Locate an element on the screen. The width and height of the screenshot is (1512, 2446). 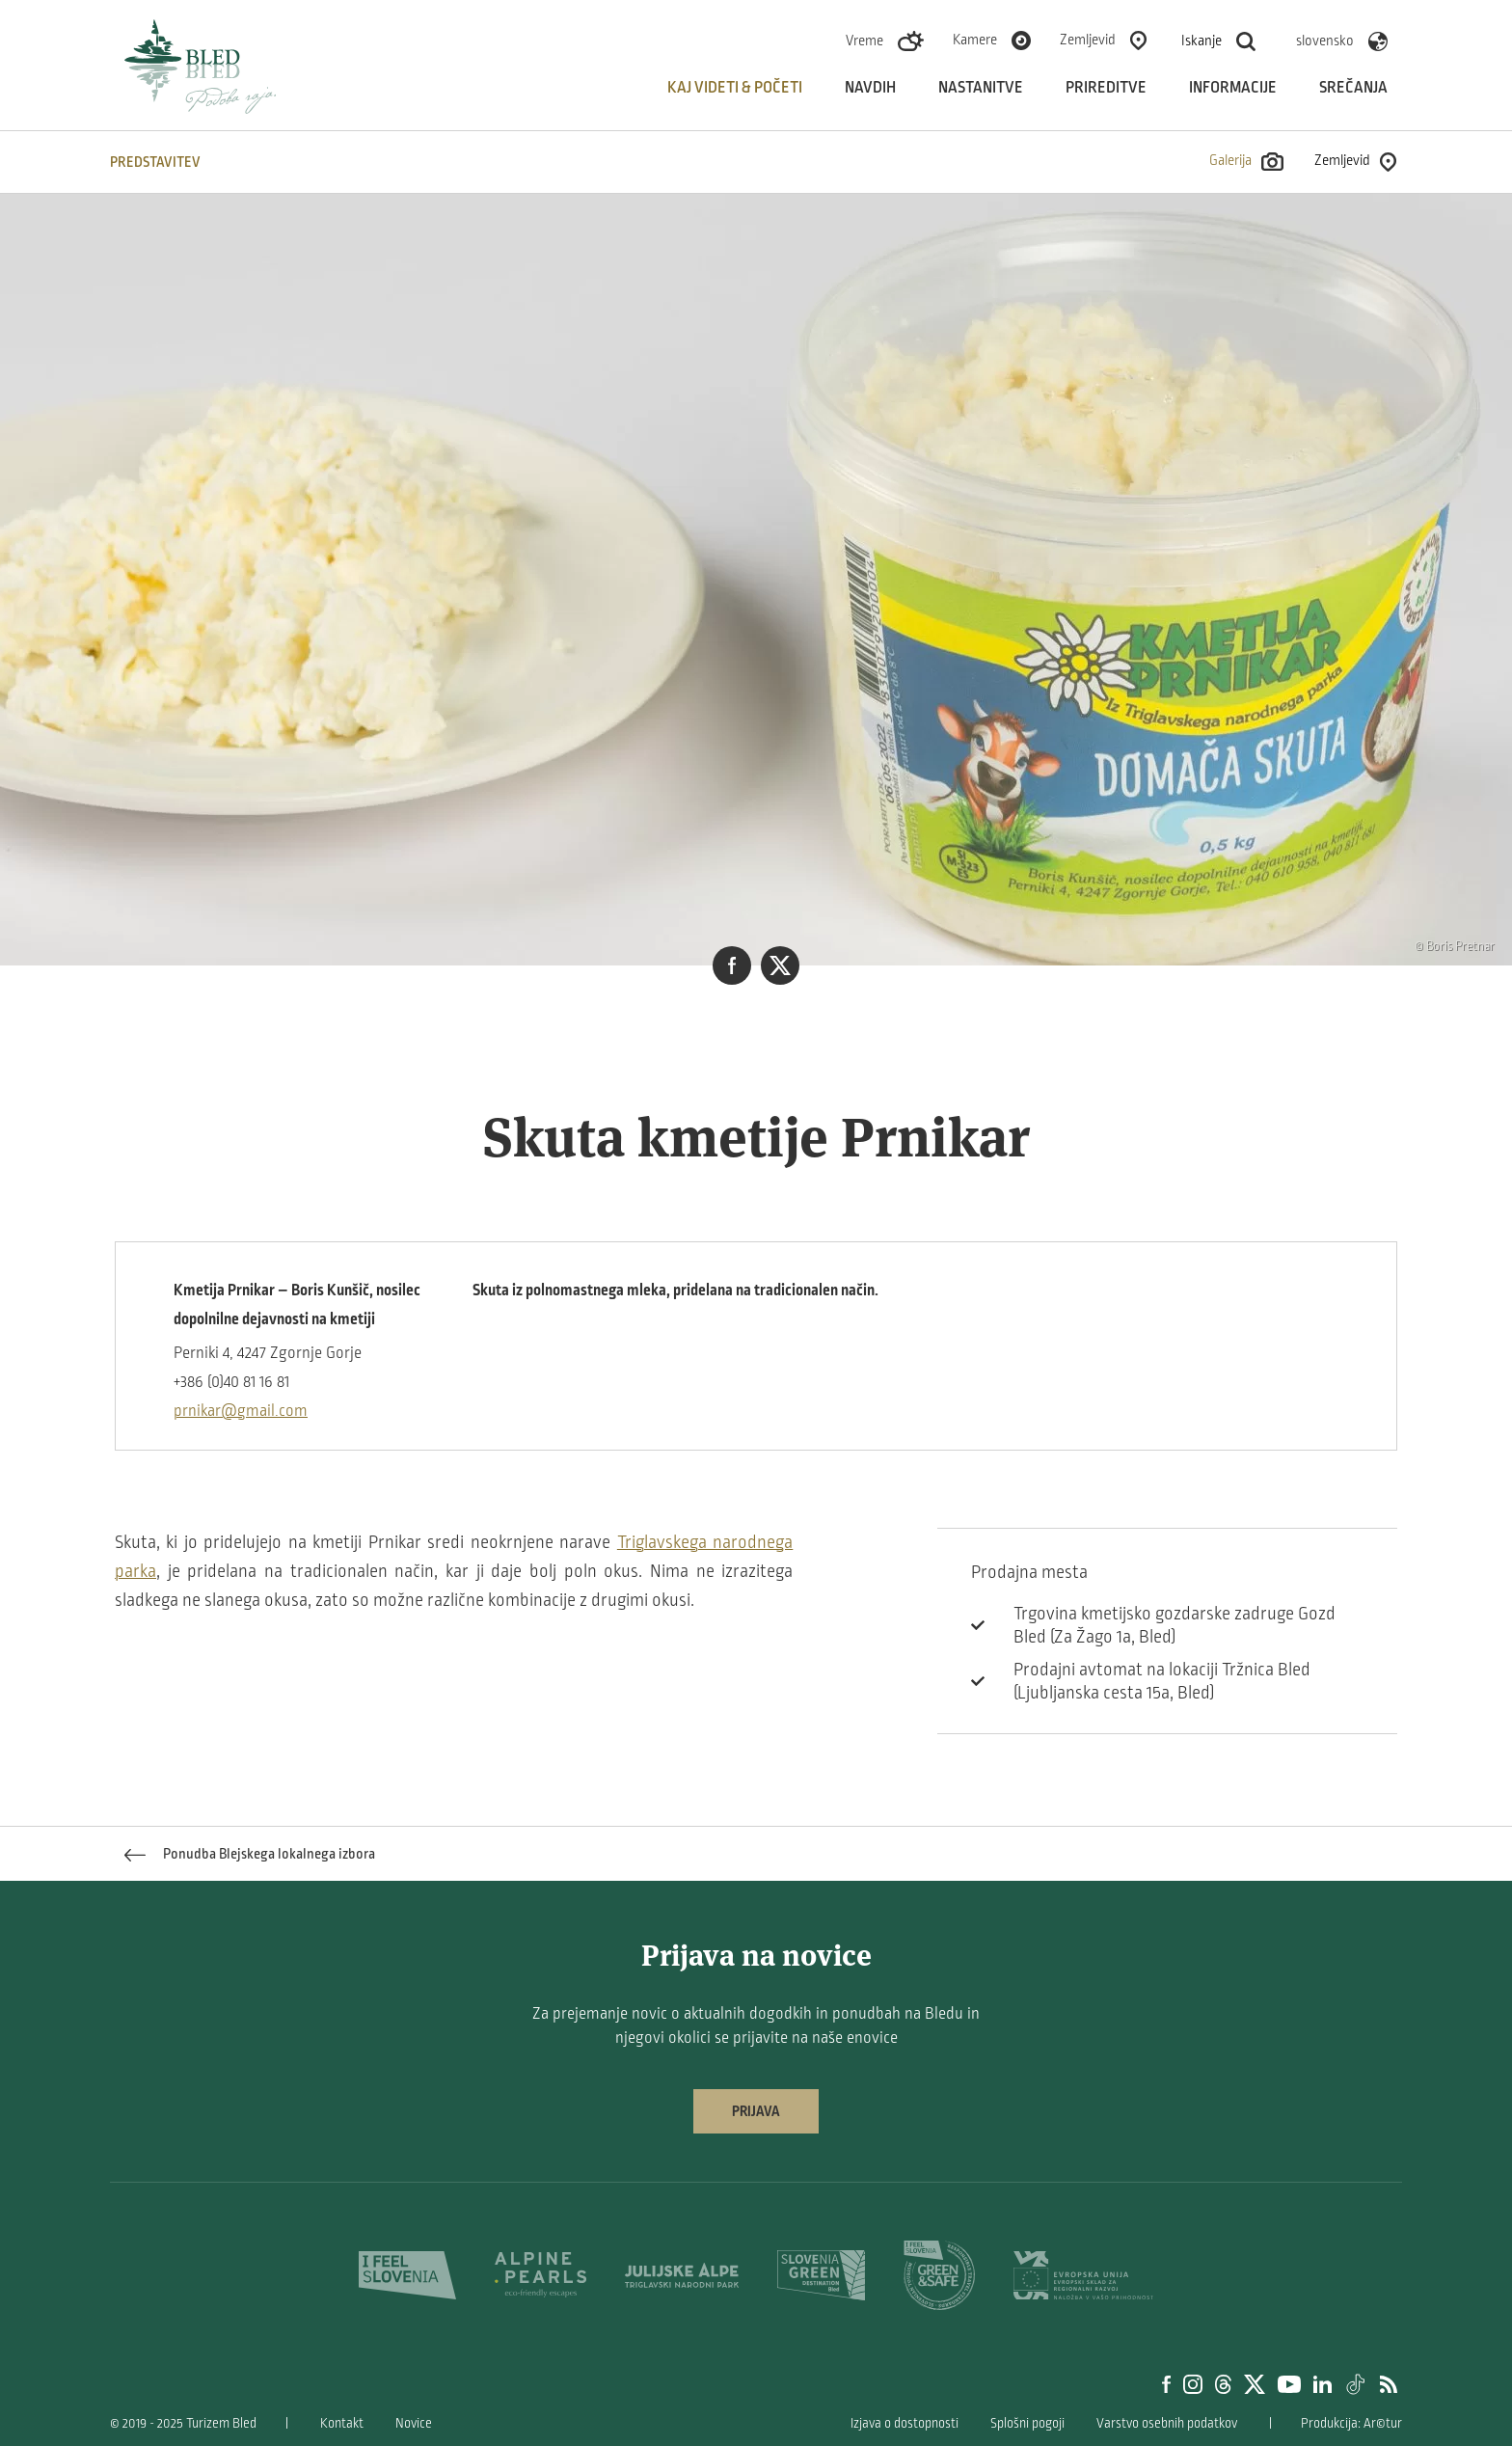
Novice is located at coordinates (413, 2423).